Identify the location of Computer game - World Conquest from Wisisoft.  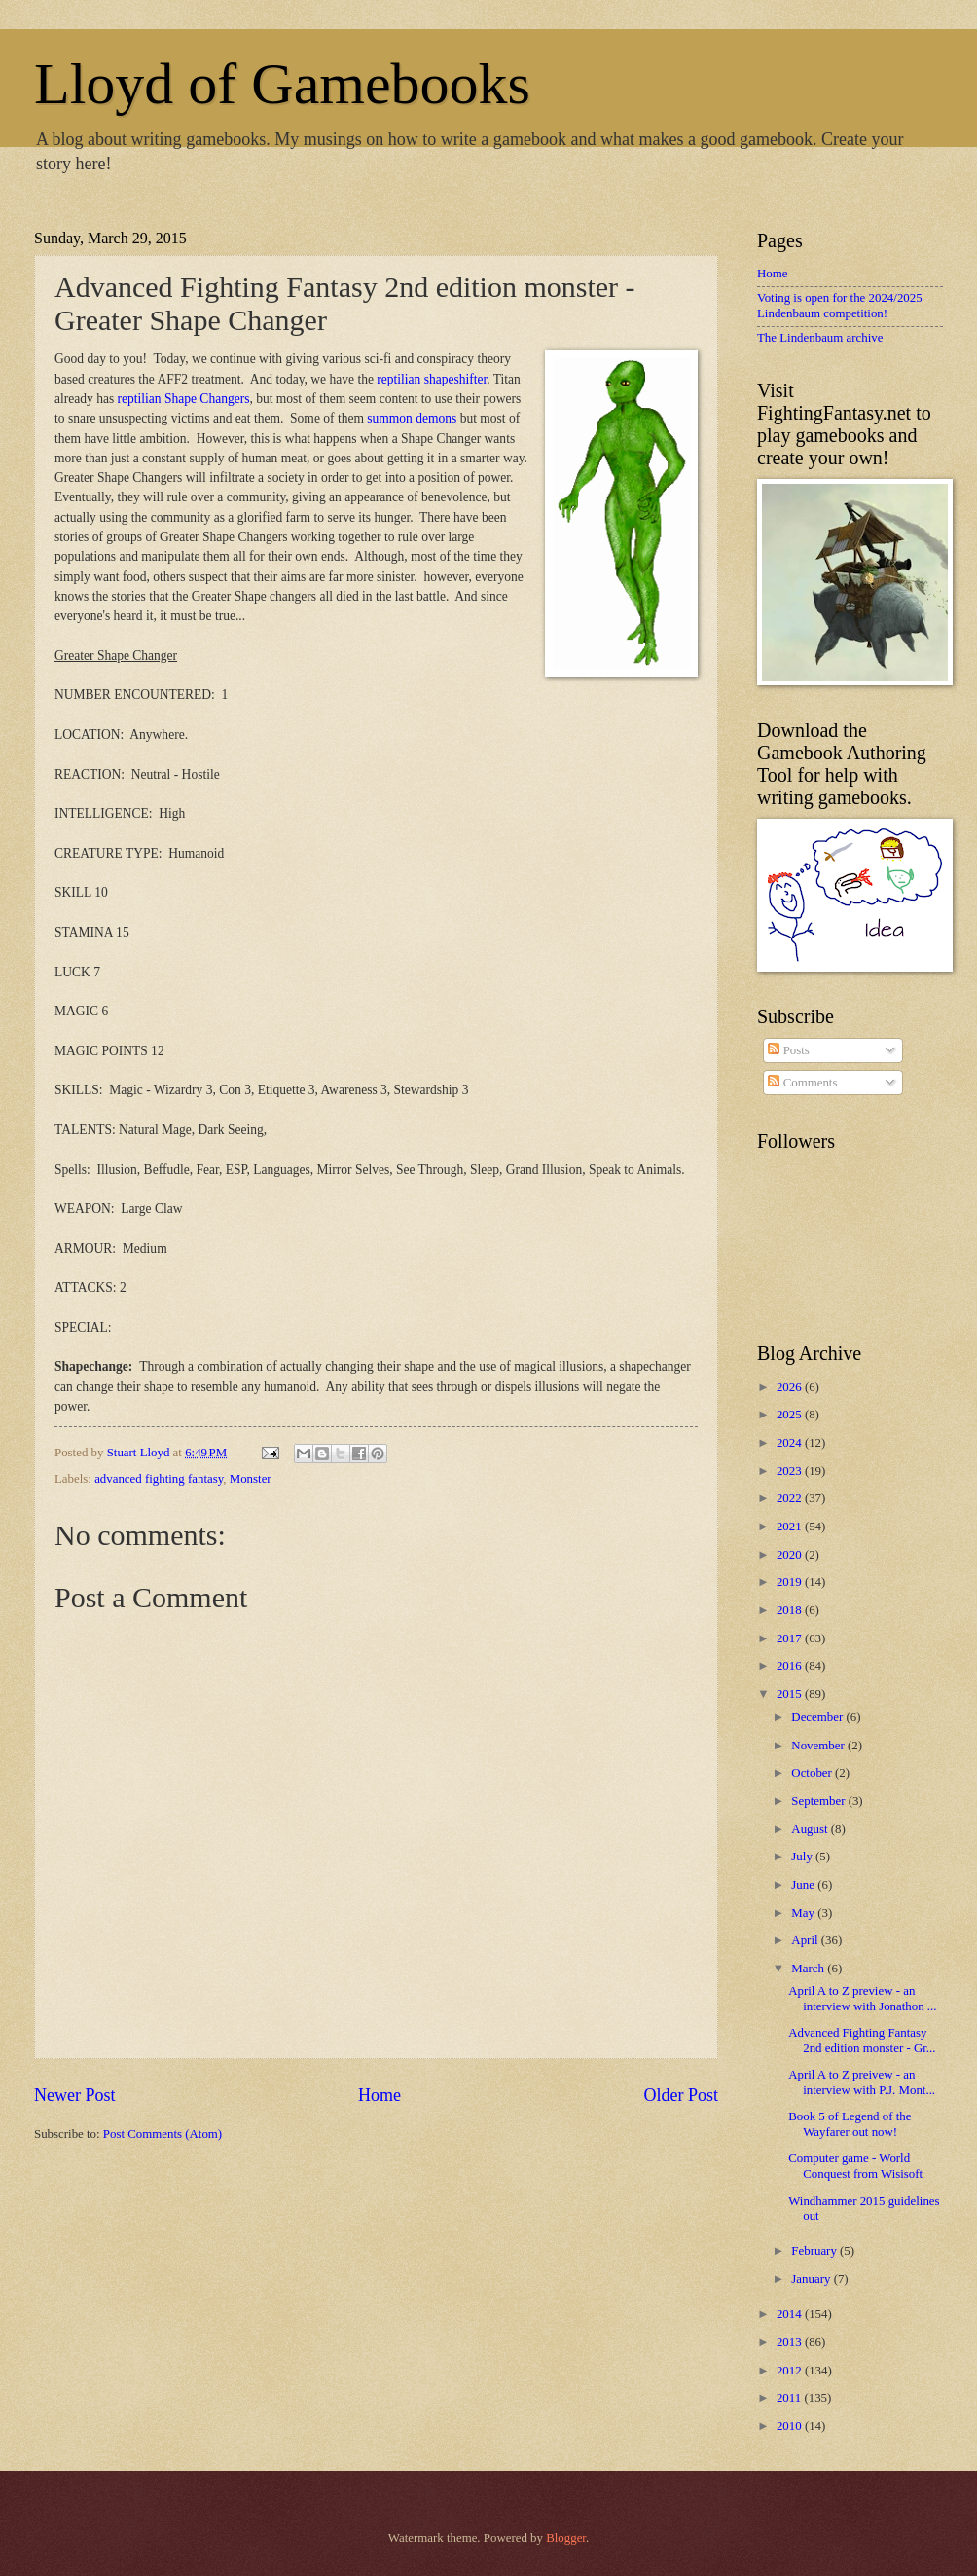
(855, 2166).